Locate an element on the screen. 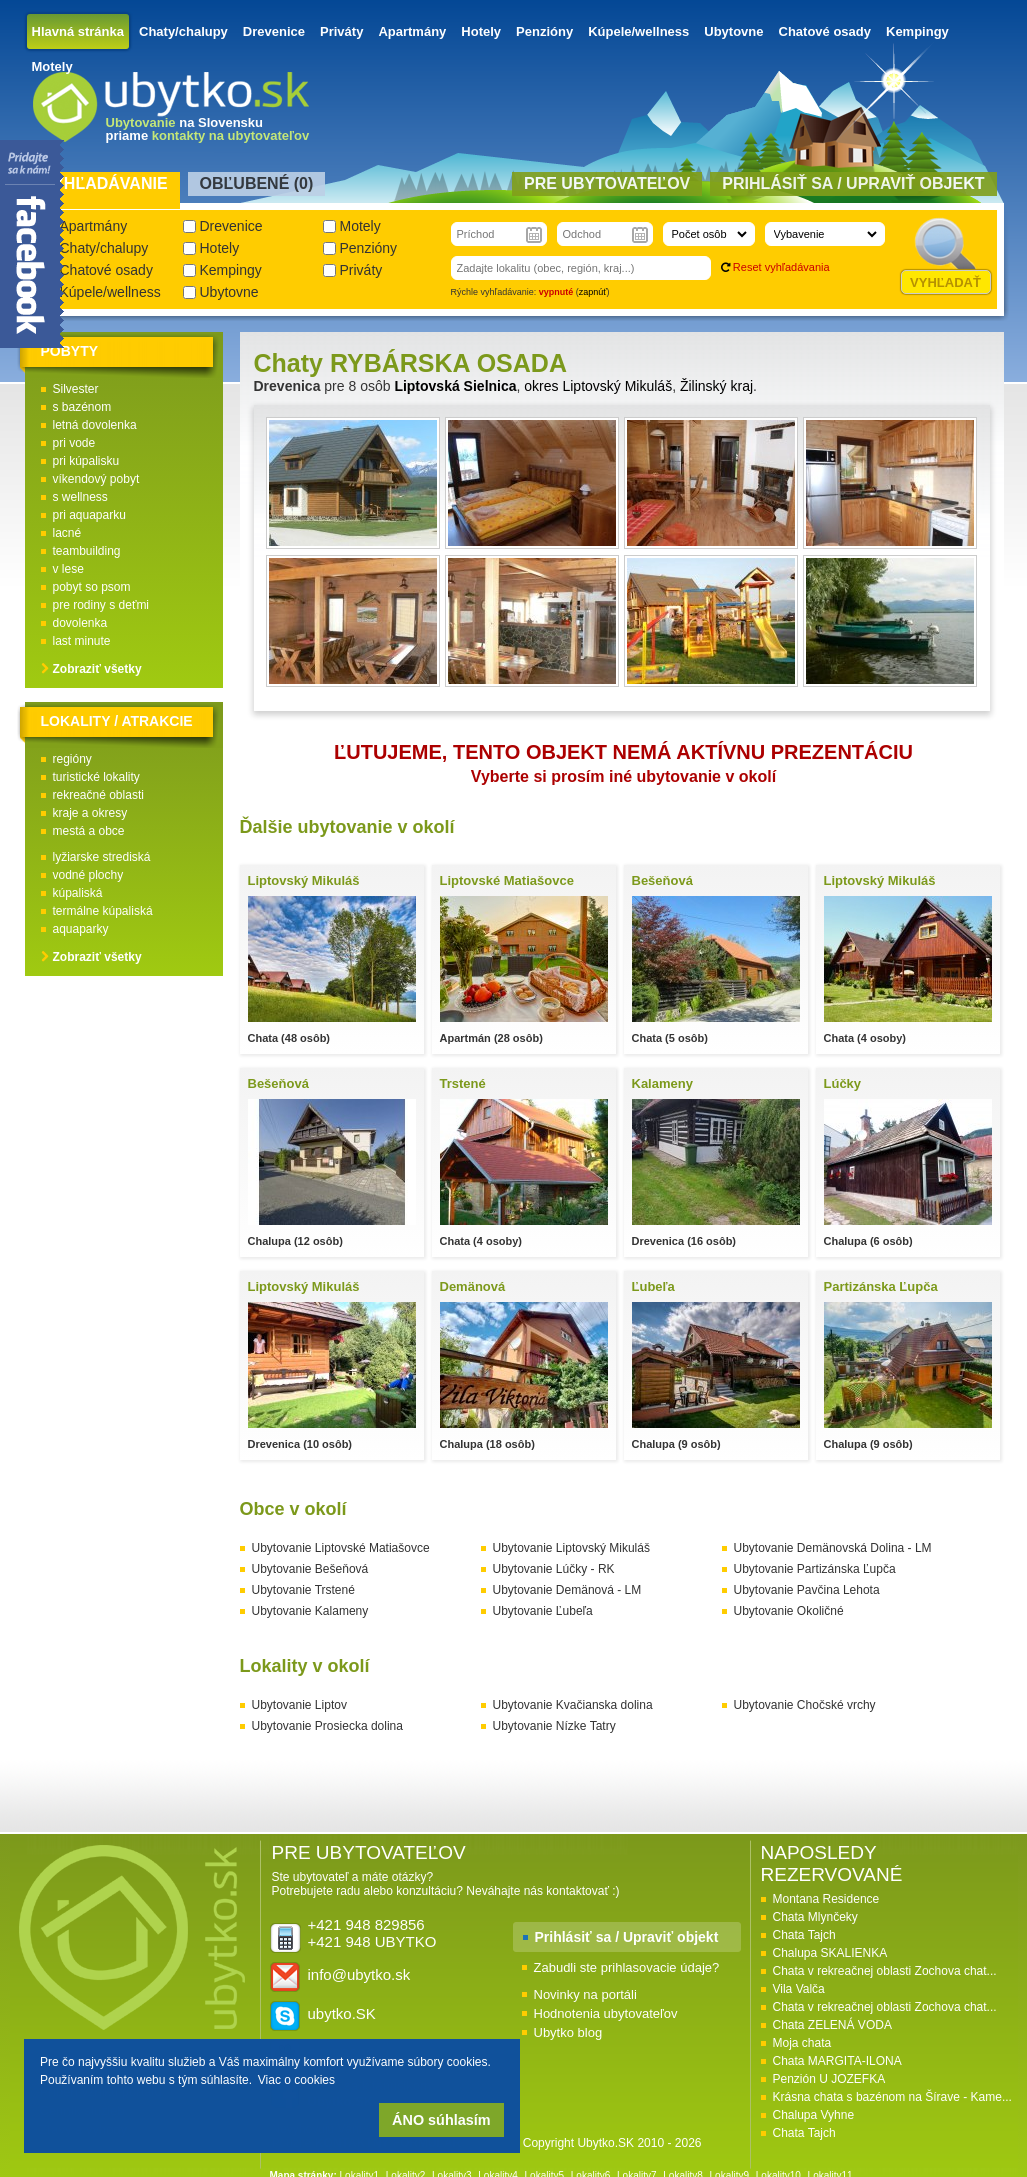 This screenshot has height=2177, width=1027. Ubytovanie Lúčky - RK is located at coordinates (554, 1569).